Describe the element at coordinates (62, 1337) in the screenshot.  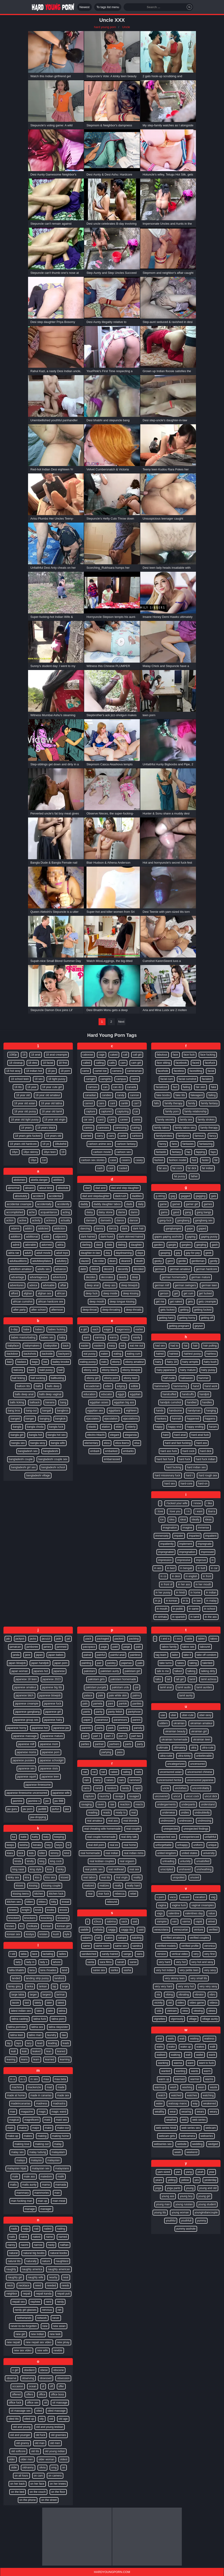
I see `baby` at that location.